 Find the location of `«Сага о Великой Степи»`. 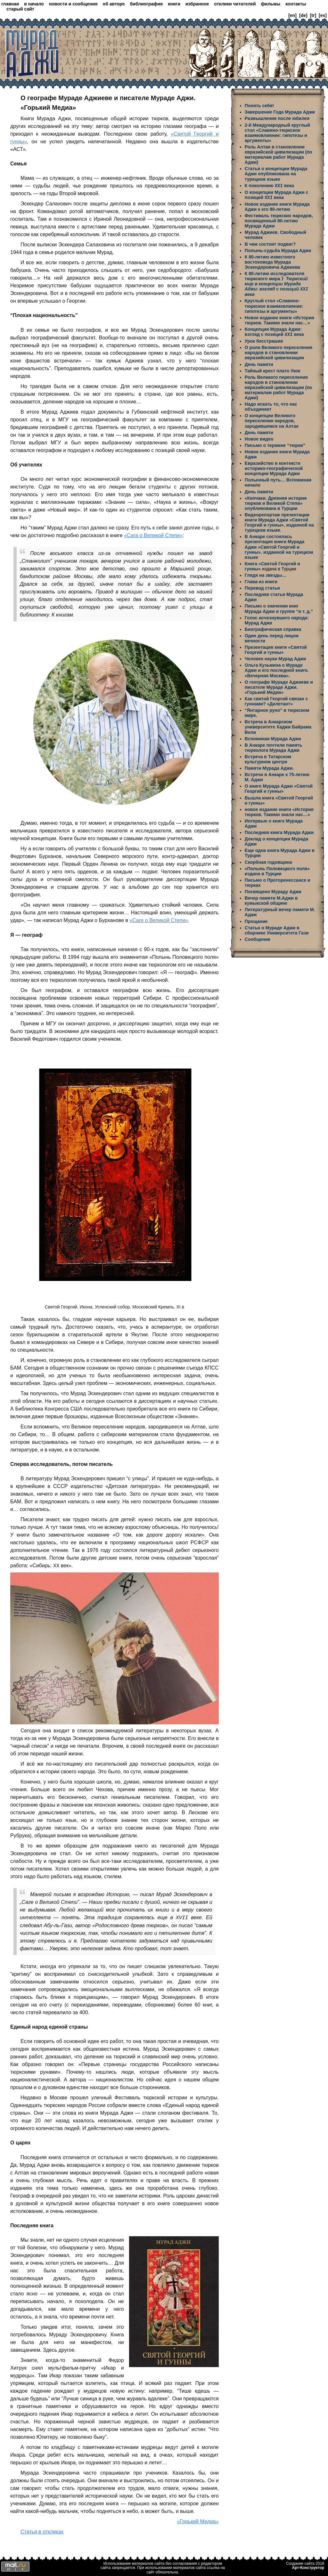

«Сага о Великой Степи» is located at coordinates (153, 535).